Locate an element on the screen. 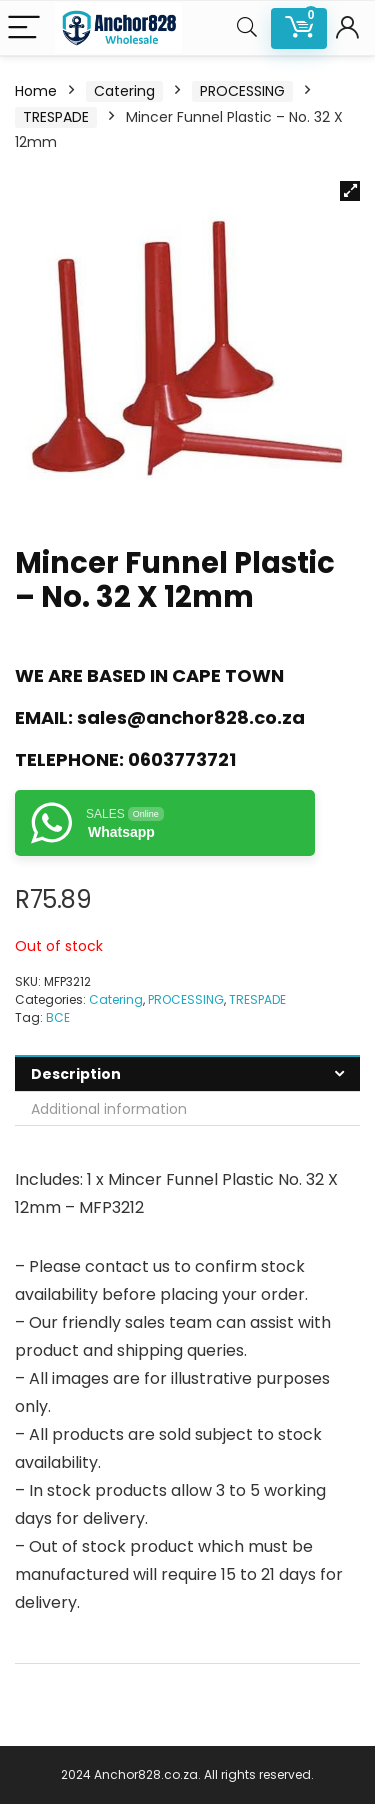 Image resolution: width=375 pixels, height=1804 pixels. Catering is located at coordinates (124, 91).